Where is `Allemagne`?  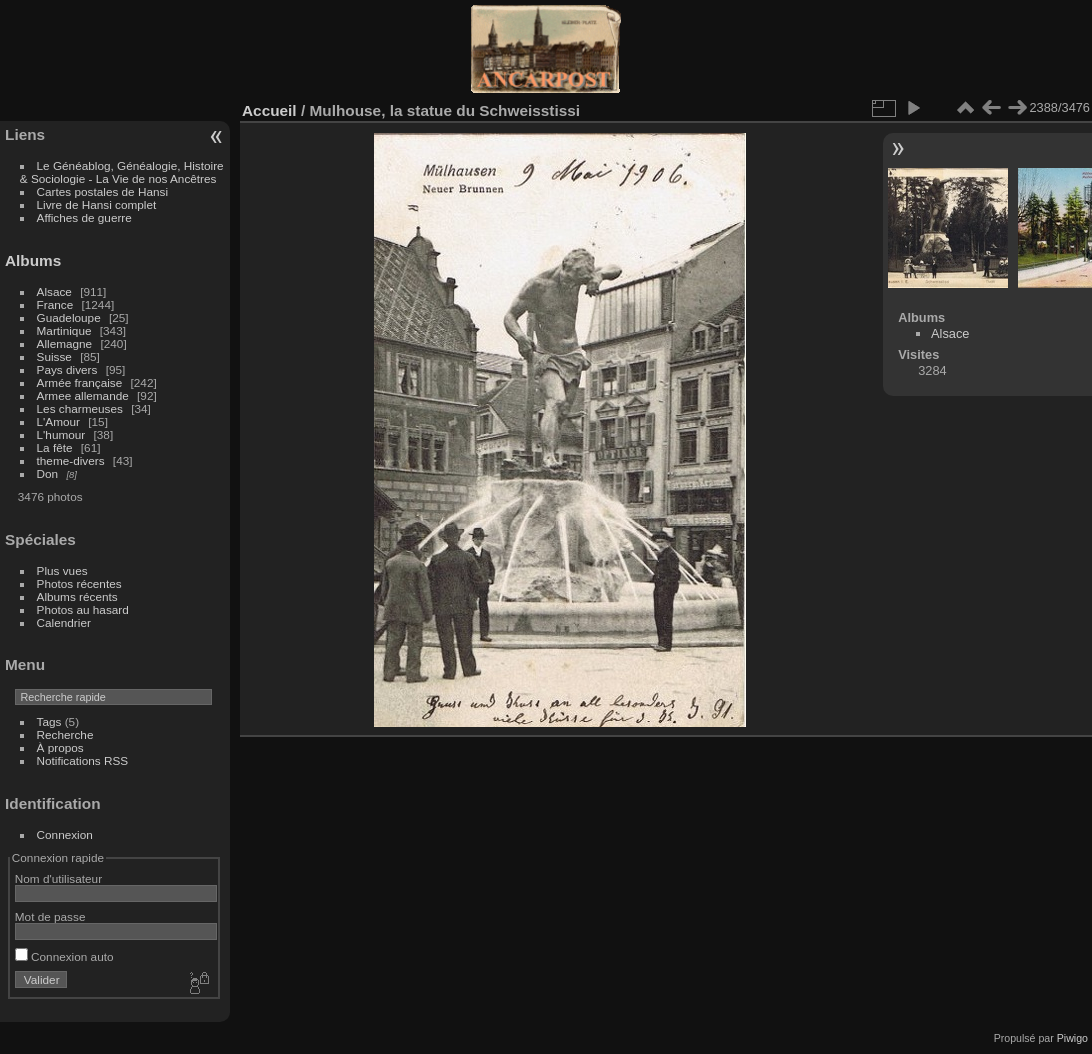
Allemagne is located at coordinates (65, 343).